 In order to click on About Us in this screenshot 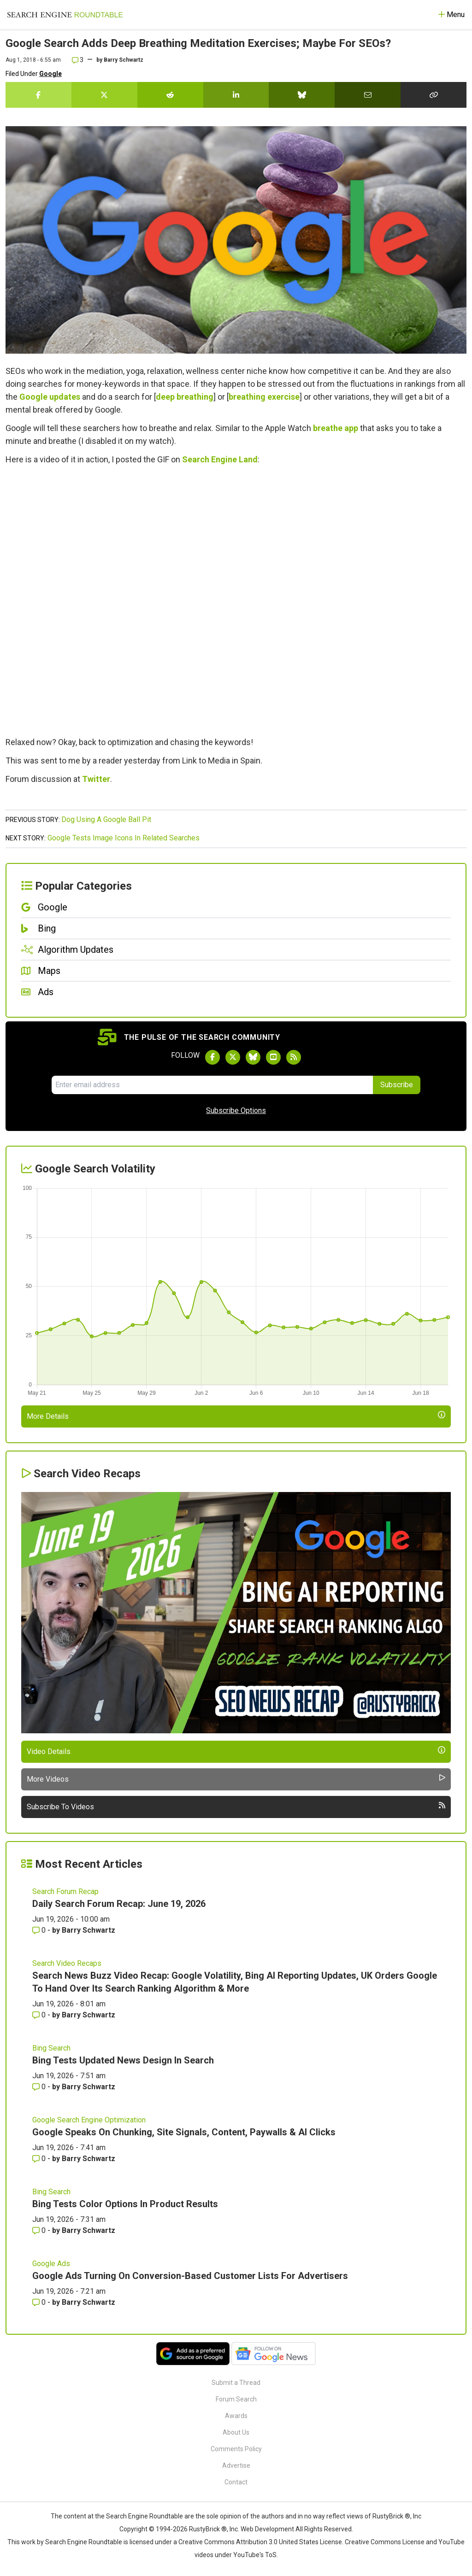, I will do `click(236, 2432)`.